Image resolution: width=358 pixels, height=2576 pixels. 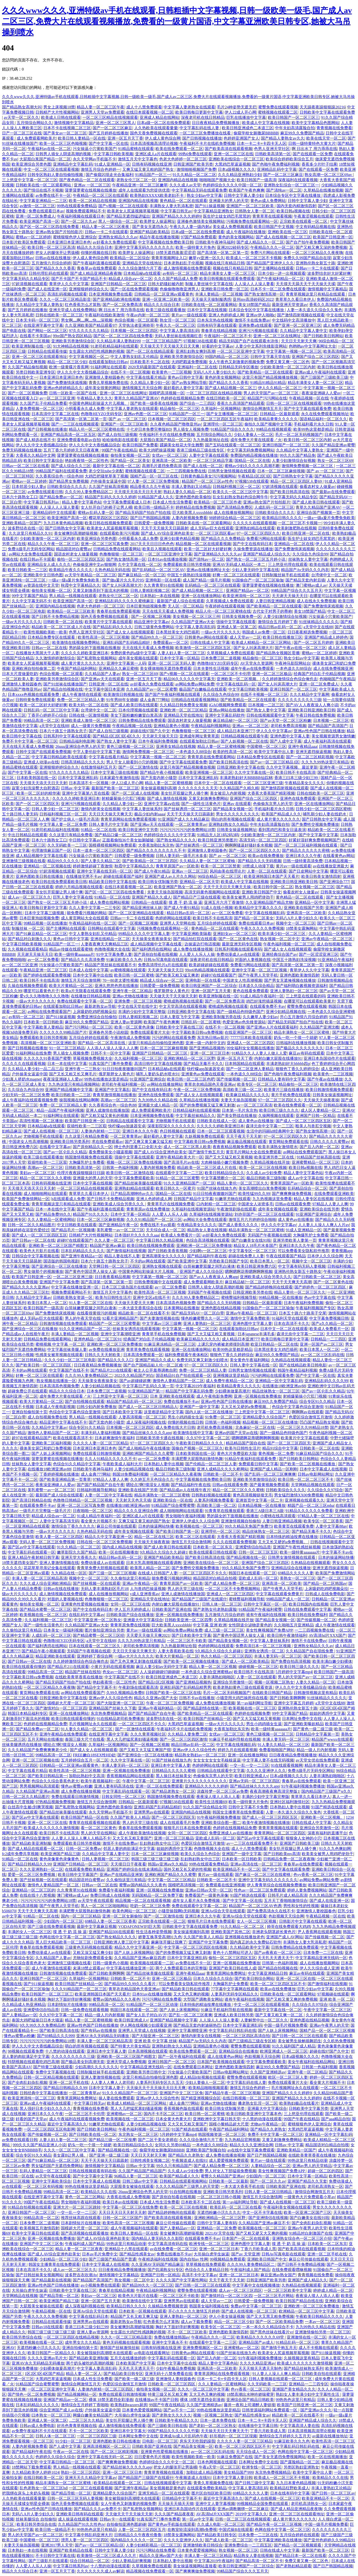 I want to click on 成人无码av巨大在线观看, so click(x=211, y=528).